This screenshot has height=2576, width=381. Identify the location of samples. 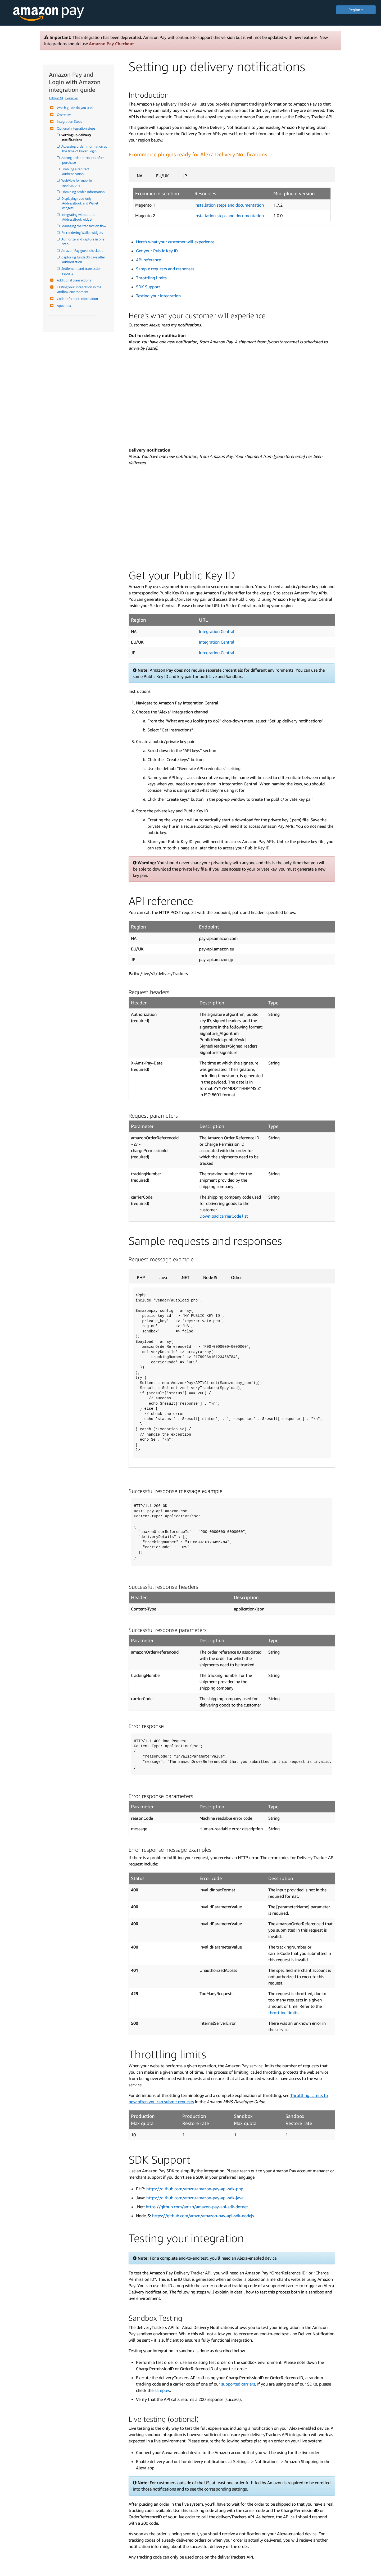
(162, 2390).